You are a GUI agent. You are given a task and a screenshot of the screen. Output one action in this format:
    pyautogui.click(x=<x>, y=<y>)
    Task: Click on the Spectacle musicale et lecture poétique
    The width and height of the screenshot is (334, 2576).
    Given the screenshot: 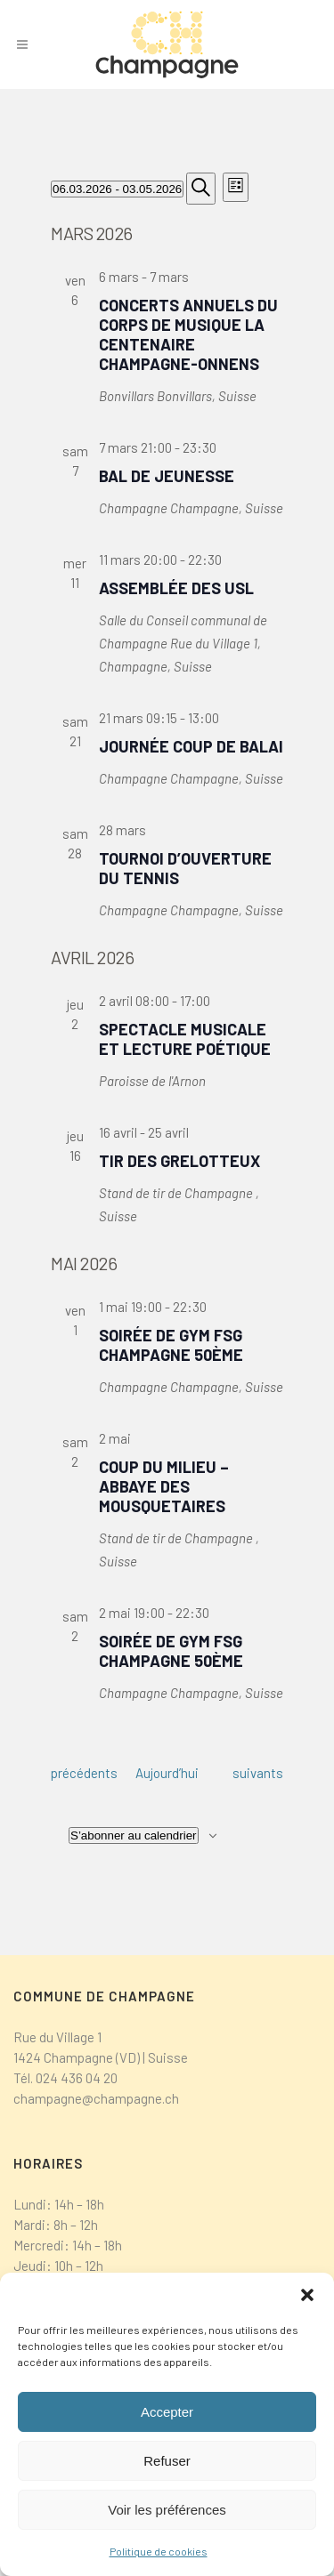 What is the action you would take?
    pyautogui.click(x=185, y=1039)
    